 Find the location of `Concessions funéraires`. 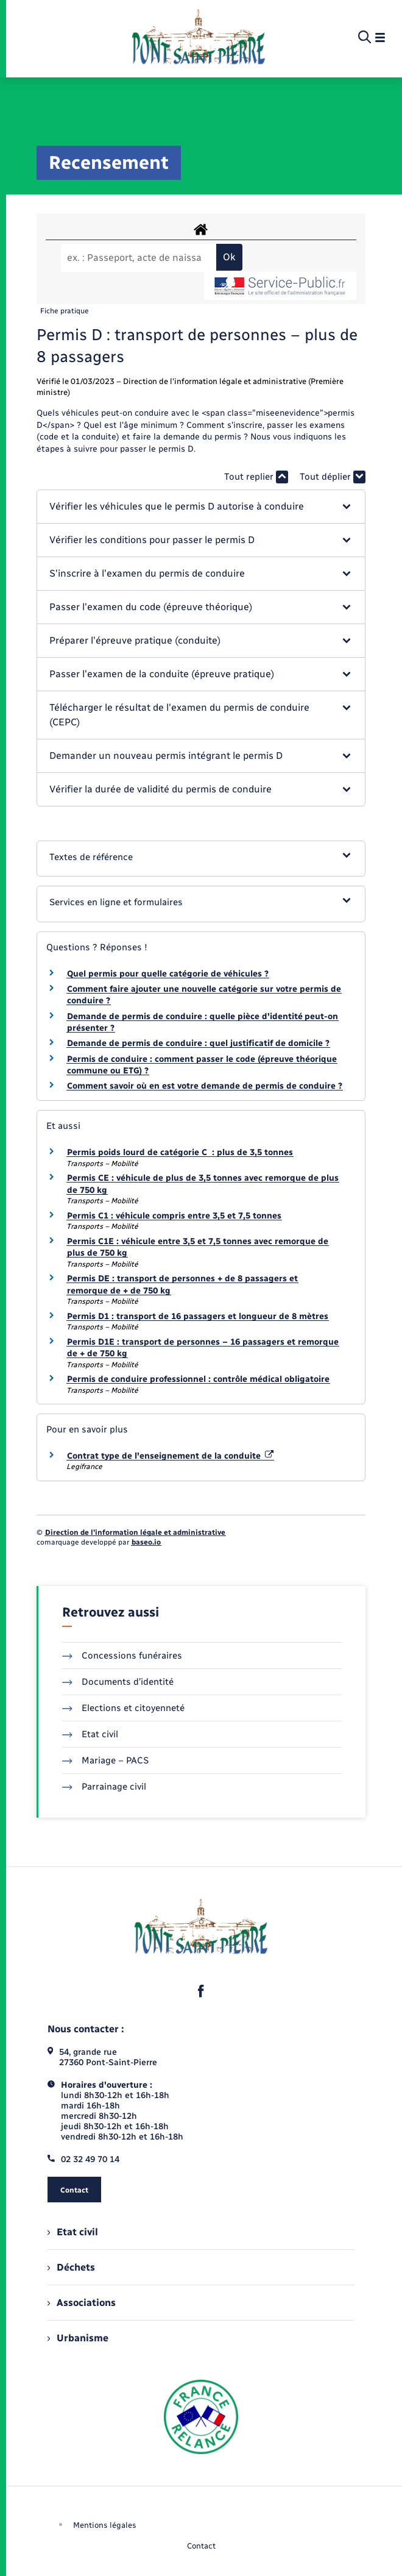

Concessions funéraires is located at coordinates (122, 1655).